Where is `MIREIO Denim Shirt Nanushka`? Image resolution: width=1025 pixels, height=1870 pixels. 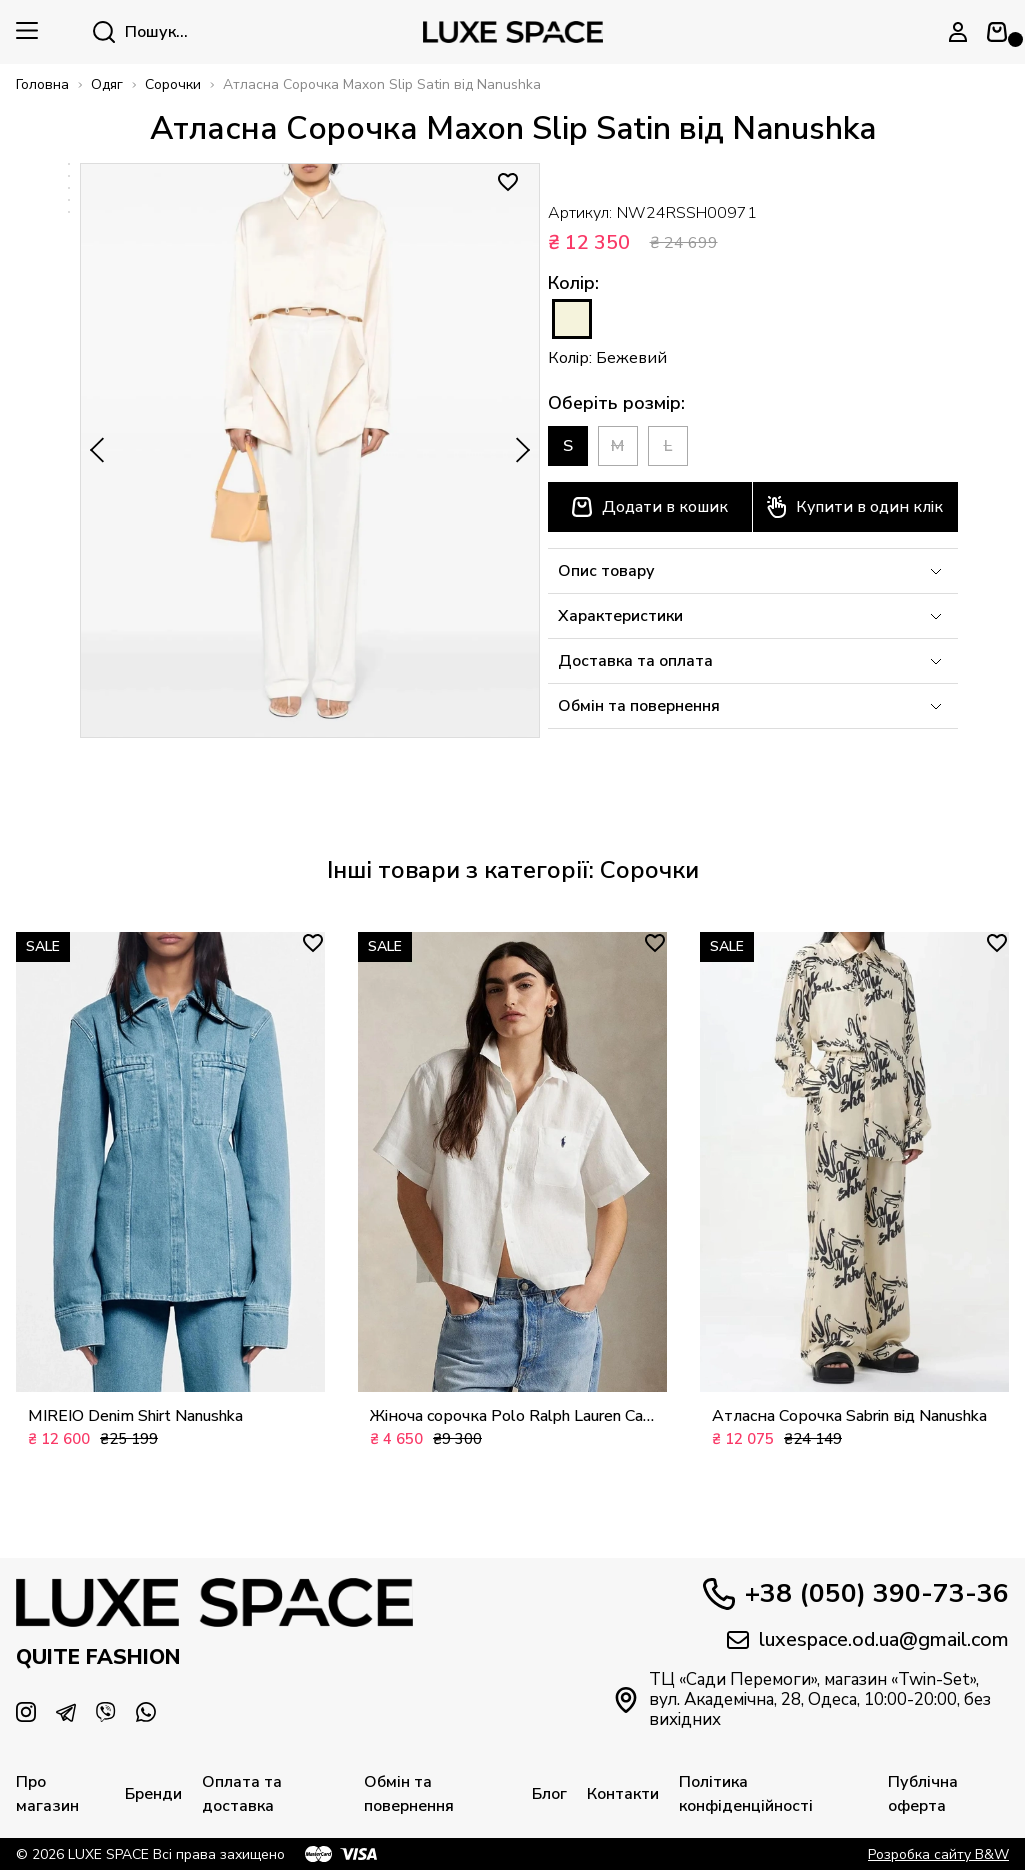 MIREIO Denim Shirt Nanushka is located at coordinates (135, 1416).